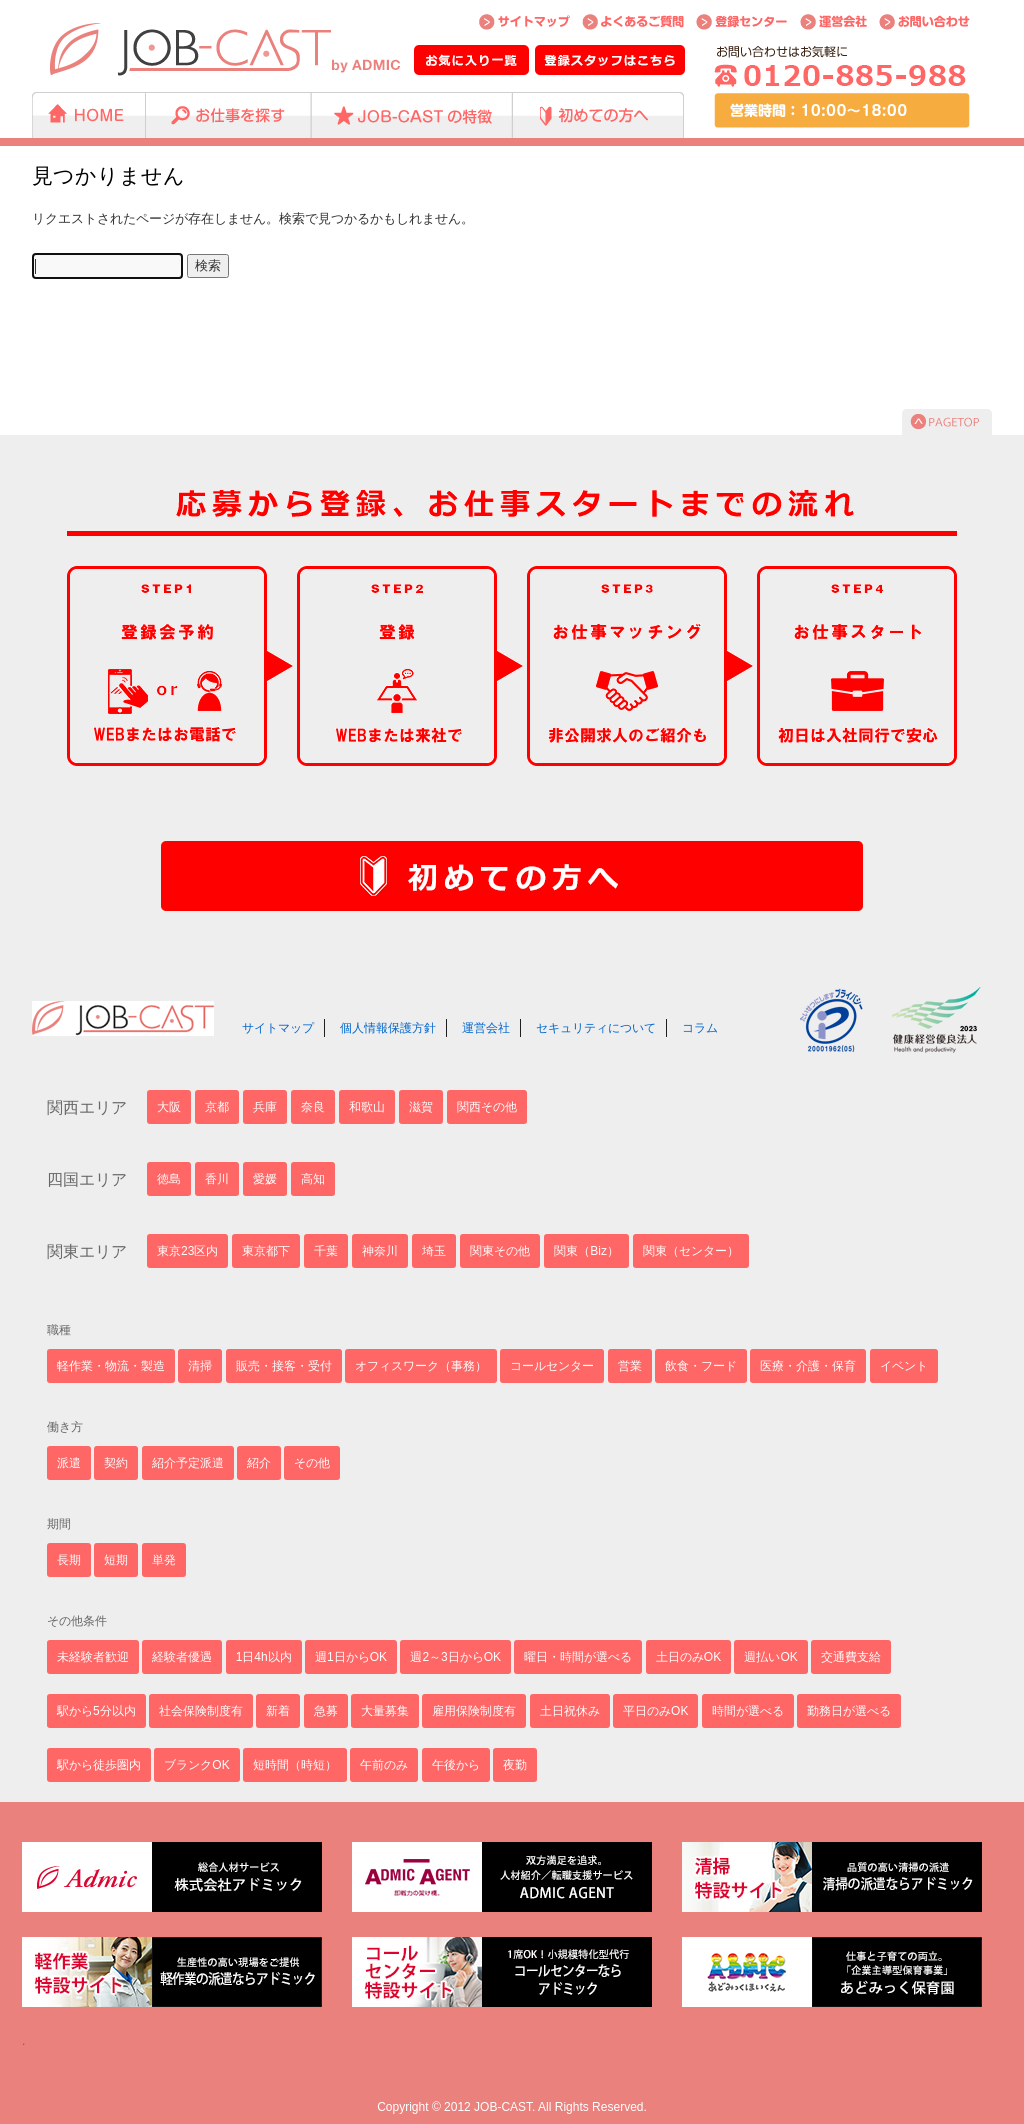  Describe the element at coordinates (380, 1251) in the screenshot. I see `神奈川` at that location.